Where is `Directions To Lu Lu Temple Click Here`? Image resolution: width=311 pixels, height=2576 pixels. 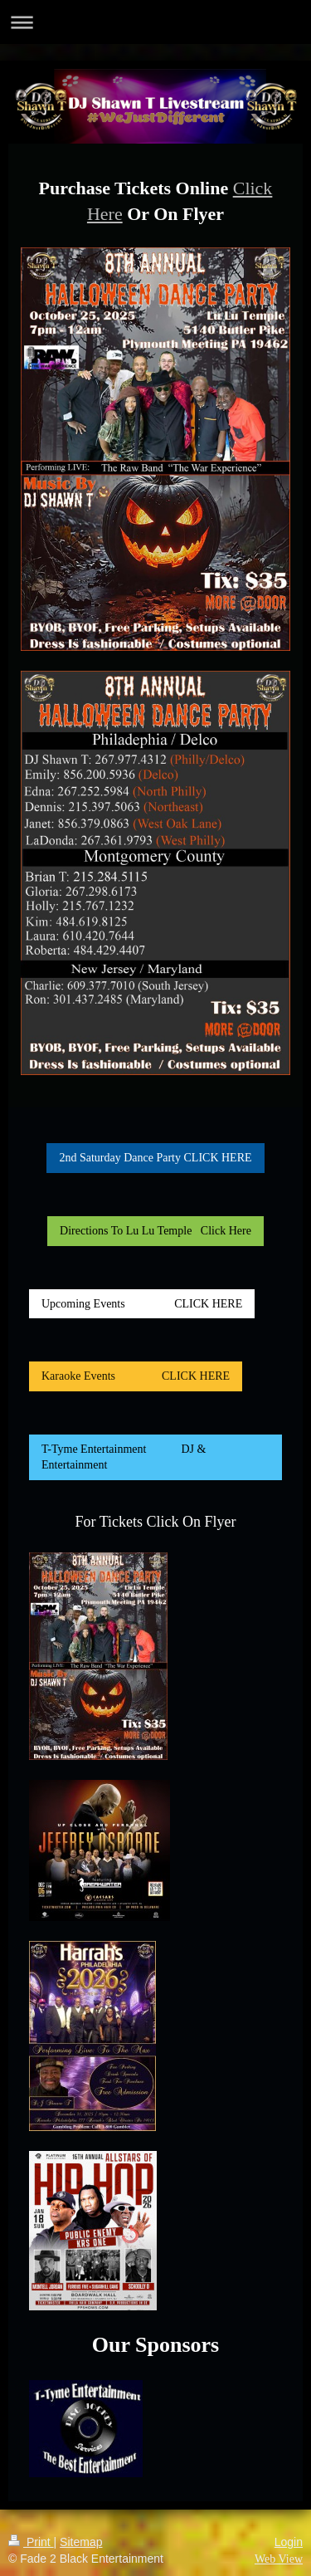 Directions To Lu Lu Temple Click Here is located at coordinates (155, 1230).